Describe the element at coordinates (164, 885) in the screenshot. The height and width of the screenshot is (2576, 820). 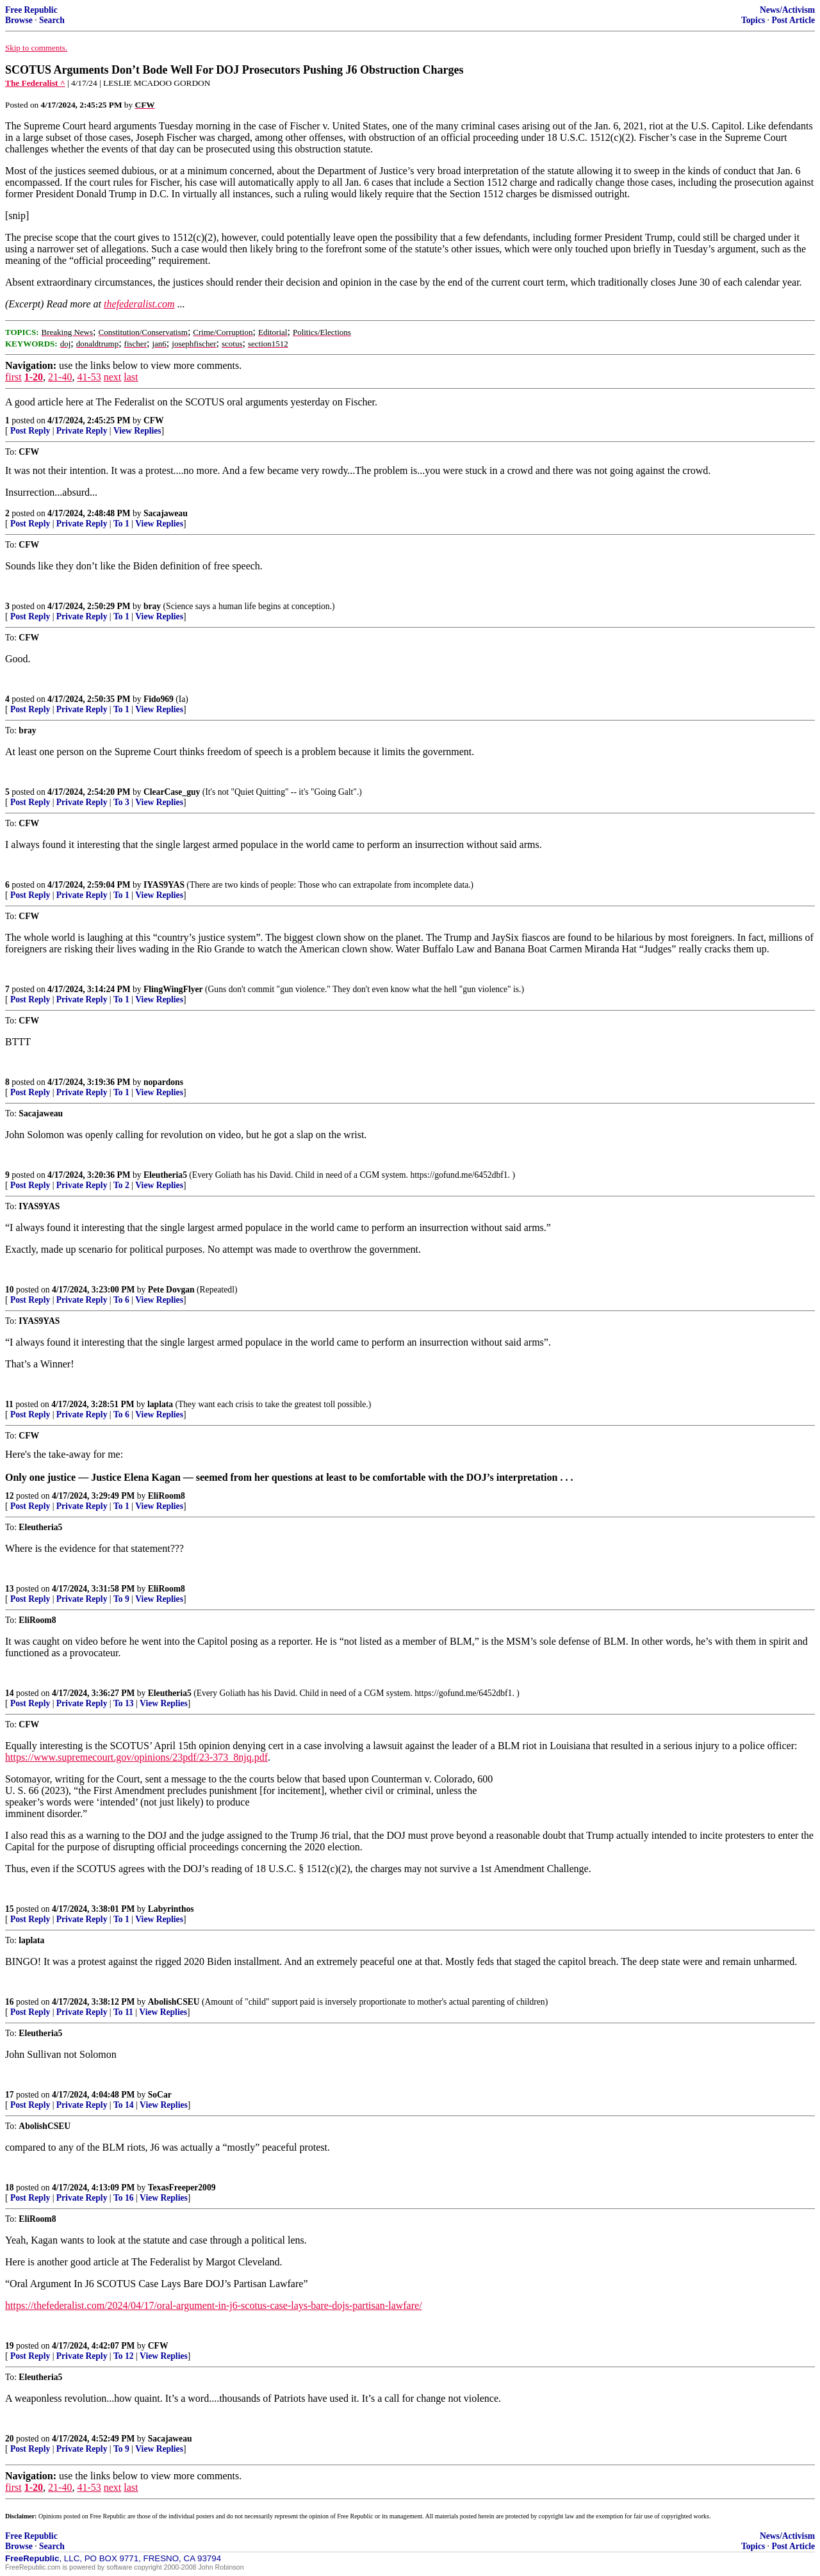
I see `IYAS9YAS` at that location.